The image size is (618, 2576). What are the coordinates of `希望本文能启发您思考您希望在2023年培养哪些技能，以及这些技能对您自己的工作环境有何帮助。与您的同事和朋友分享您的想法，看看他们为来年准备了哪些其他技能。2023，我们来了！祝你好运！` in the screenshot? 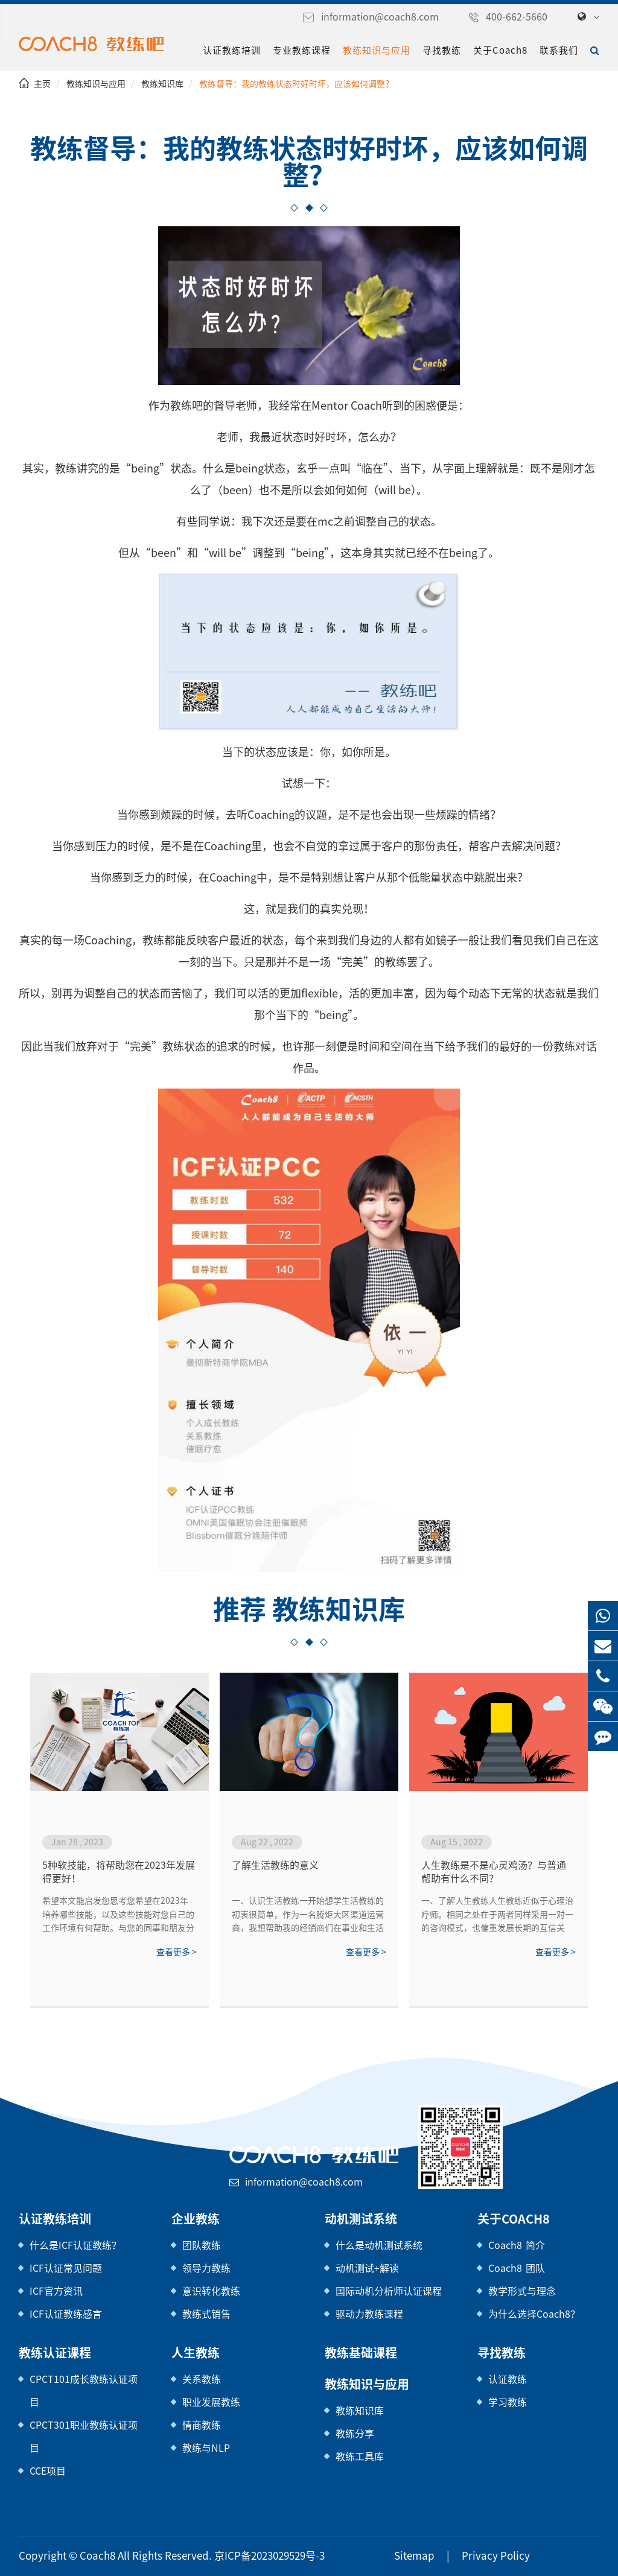 It's located at (118, 1915).